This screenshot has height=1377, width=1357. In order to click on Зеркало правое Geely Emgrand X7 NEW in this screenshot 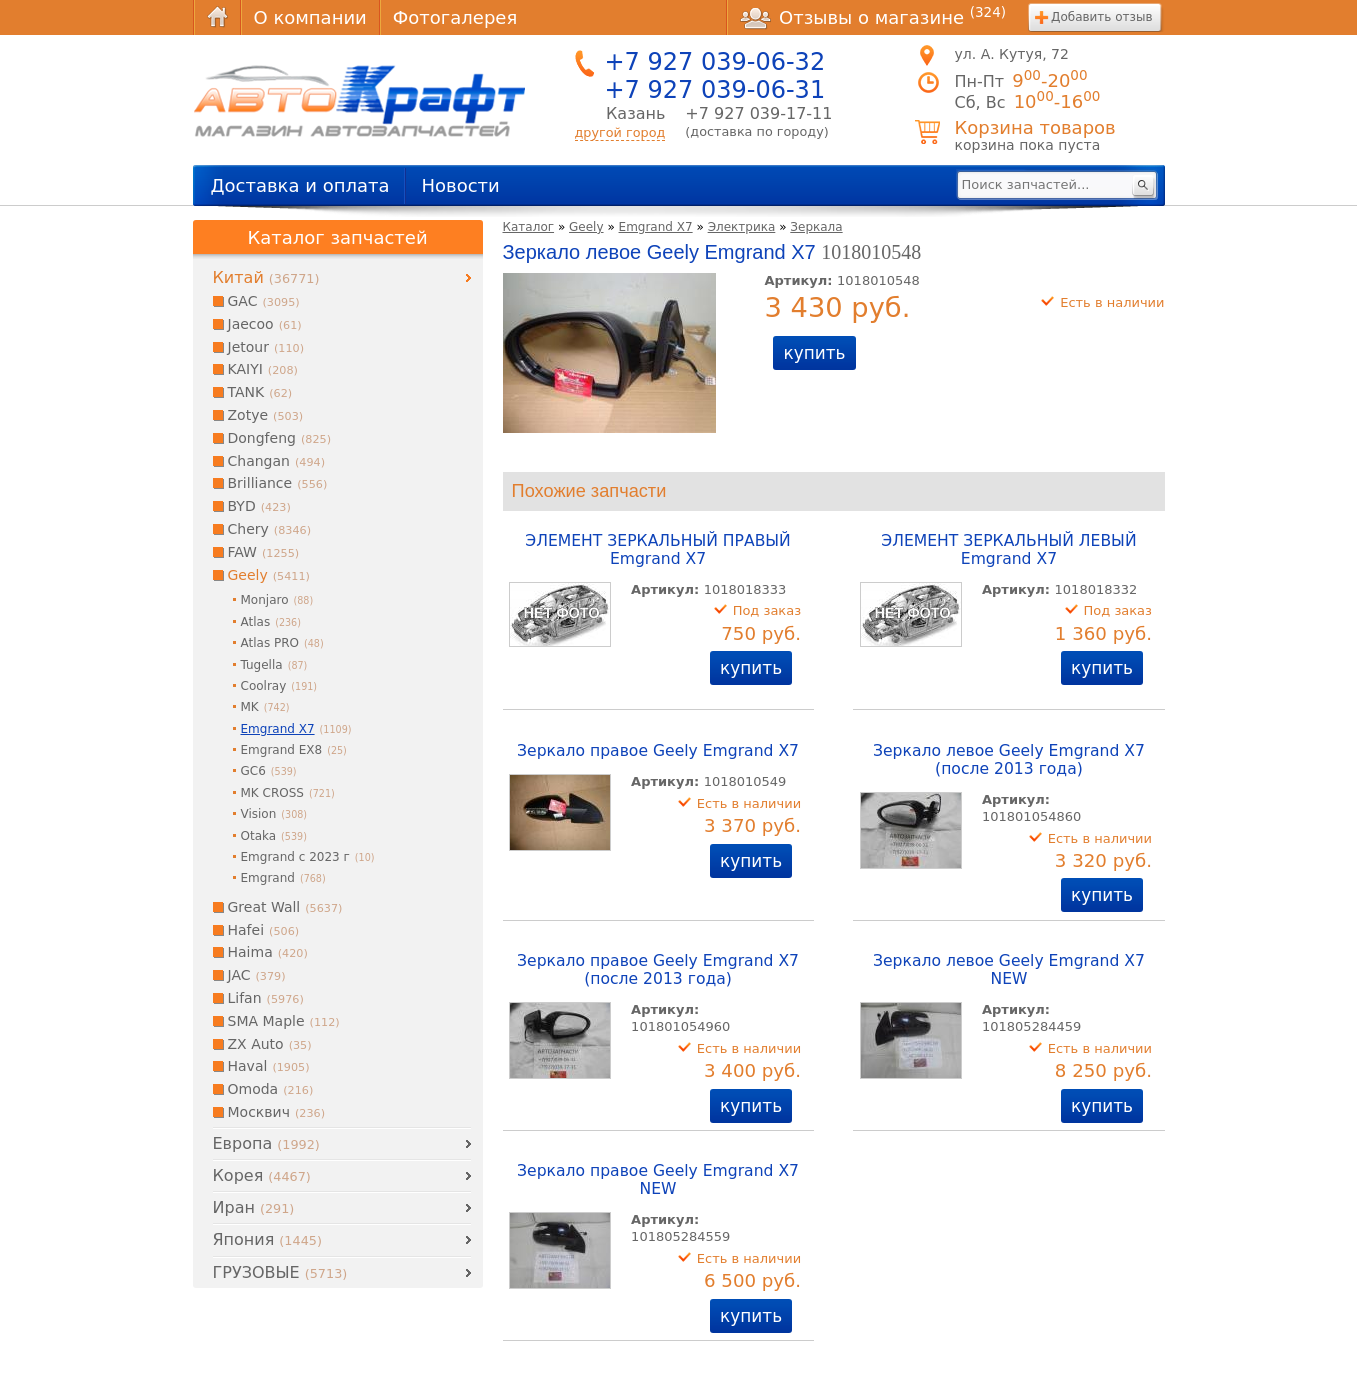, I will do `click(658, 1180)`.